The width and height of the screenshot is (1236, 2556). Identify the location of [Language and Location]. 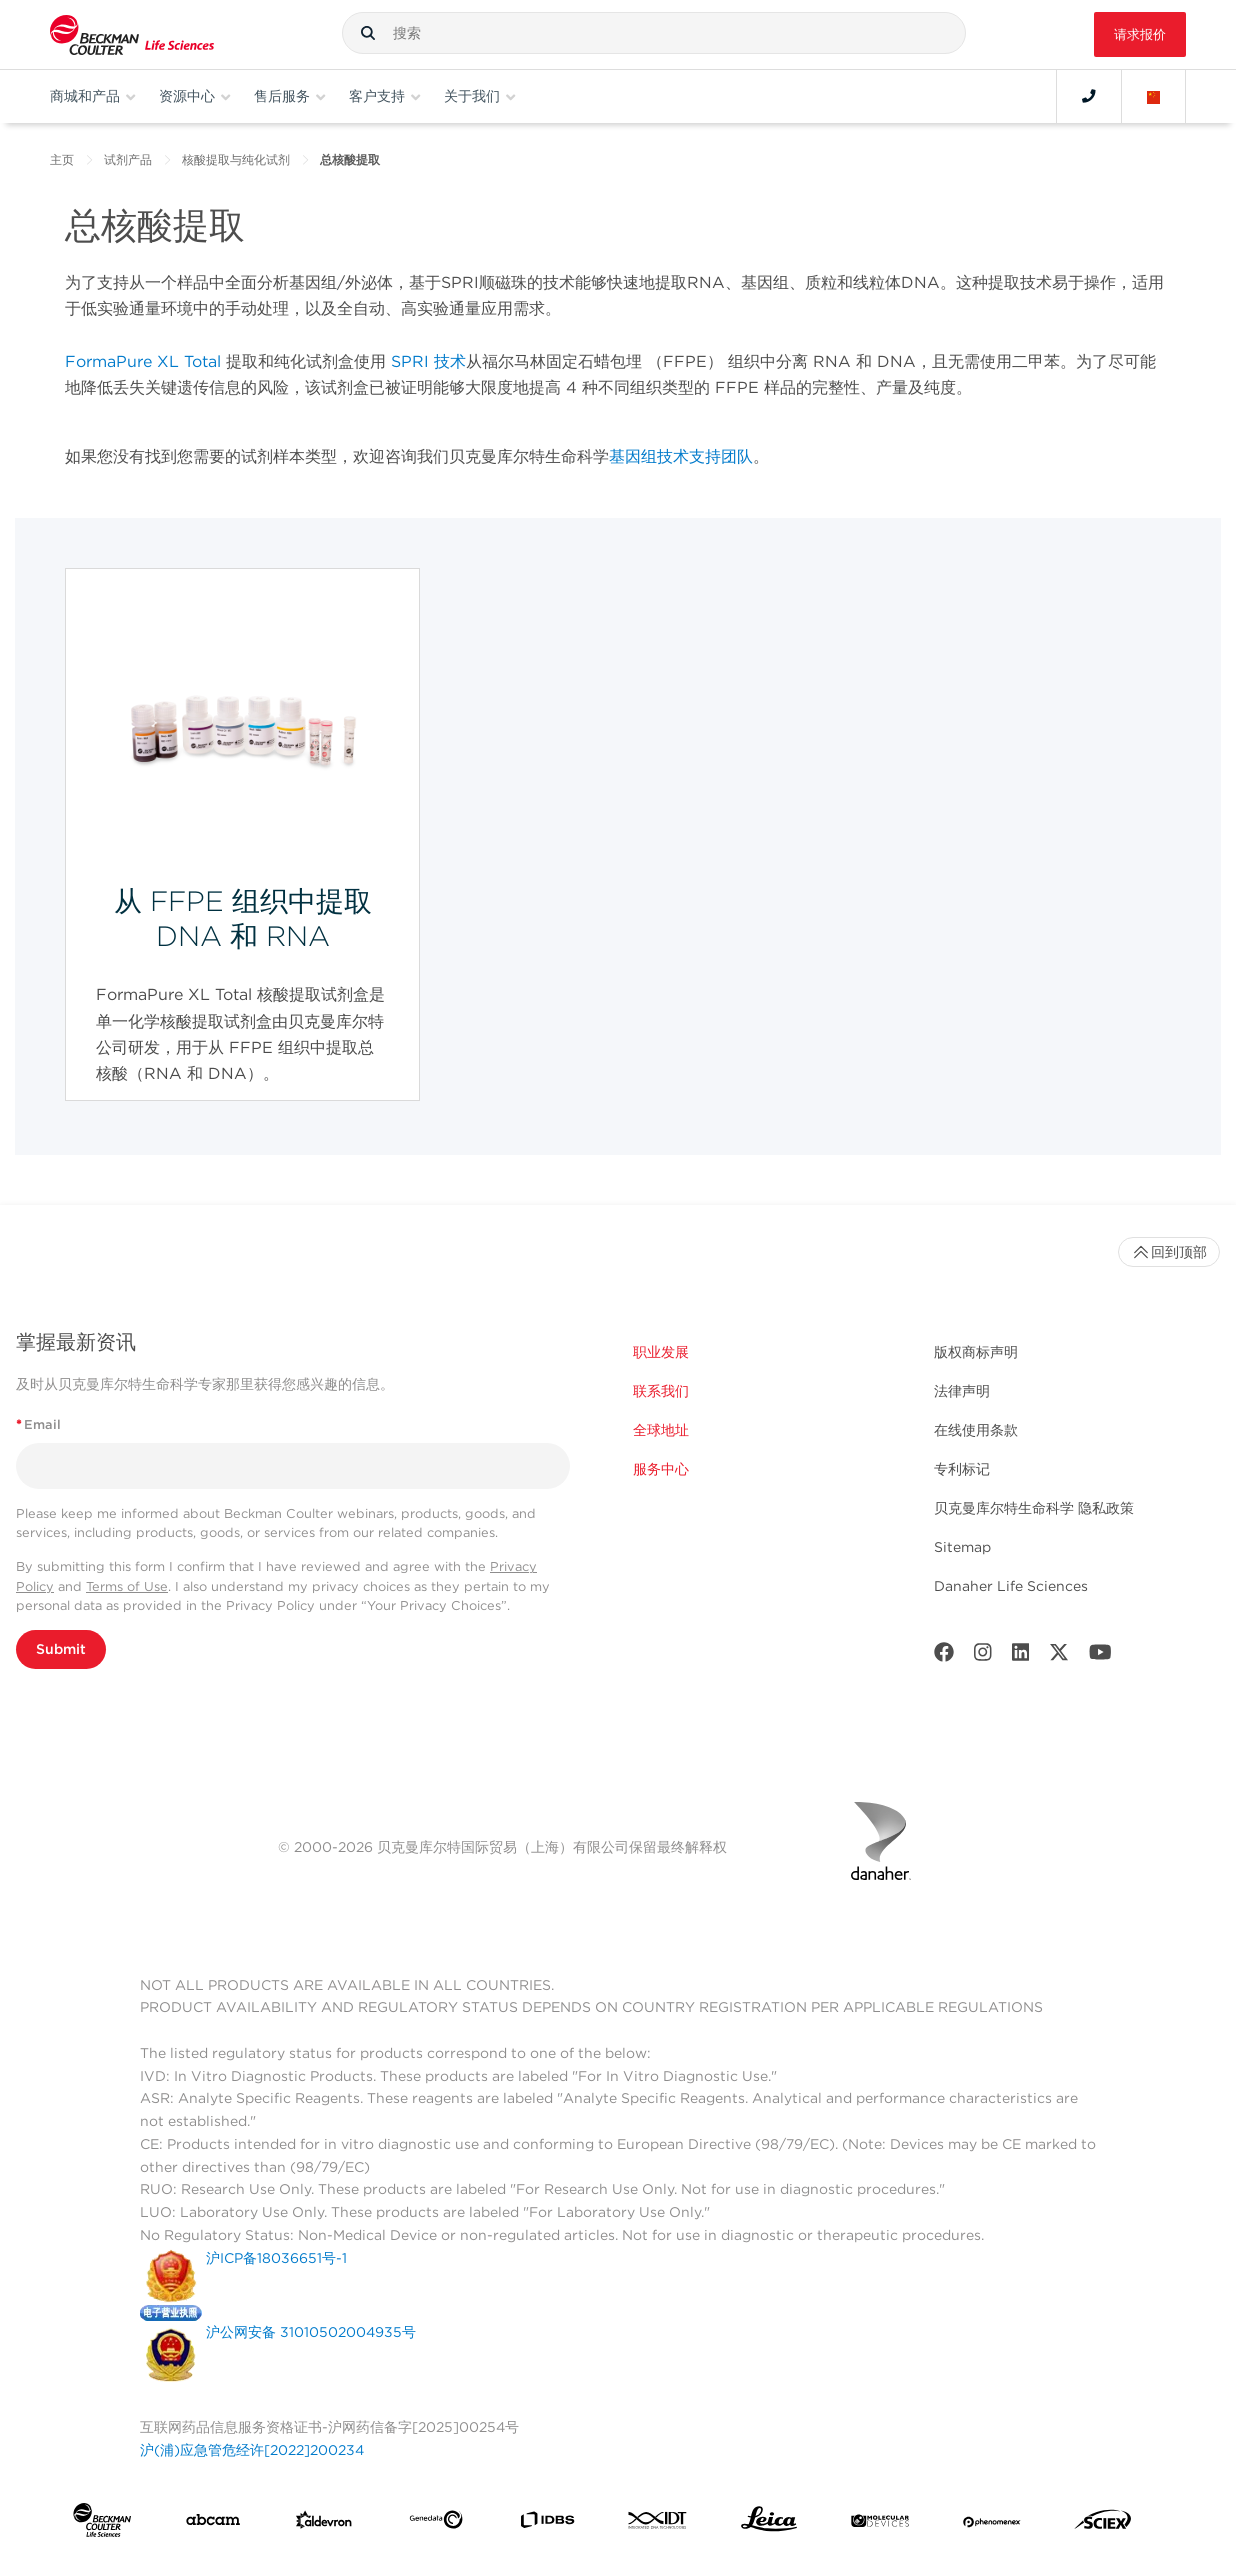
(1154, 96).